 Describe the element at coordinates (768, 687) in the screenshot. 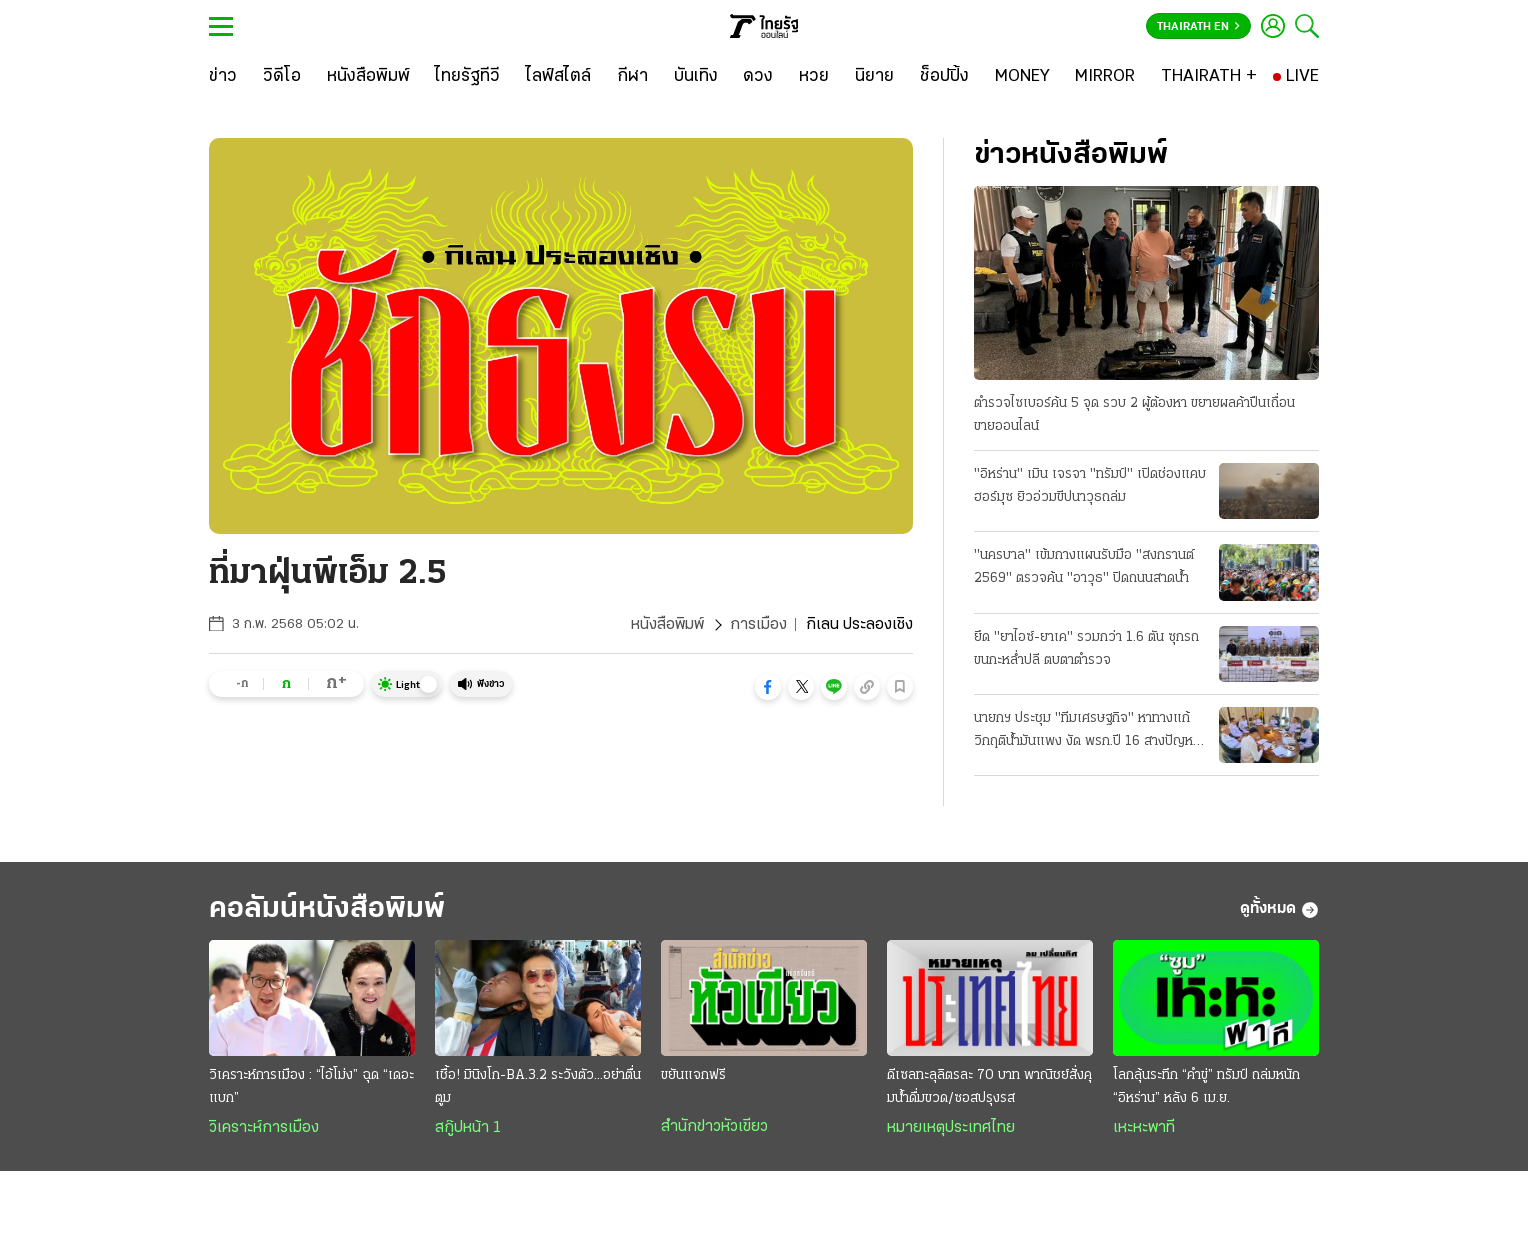

I see `[button]` at that location.